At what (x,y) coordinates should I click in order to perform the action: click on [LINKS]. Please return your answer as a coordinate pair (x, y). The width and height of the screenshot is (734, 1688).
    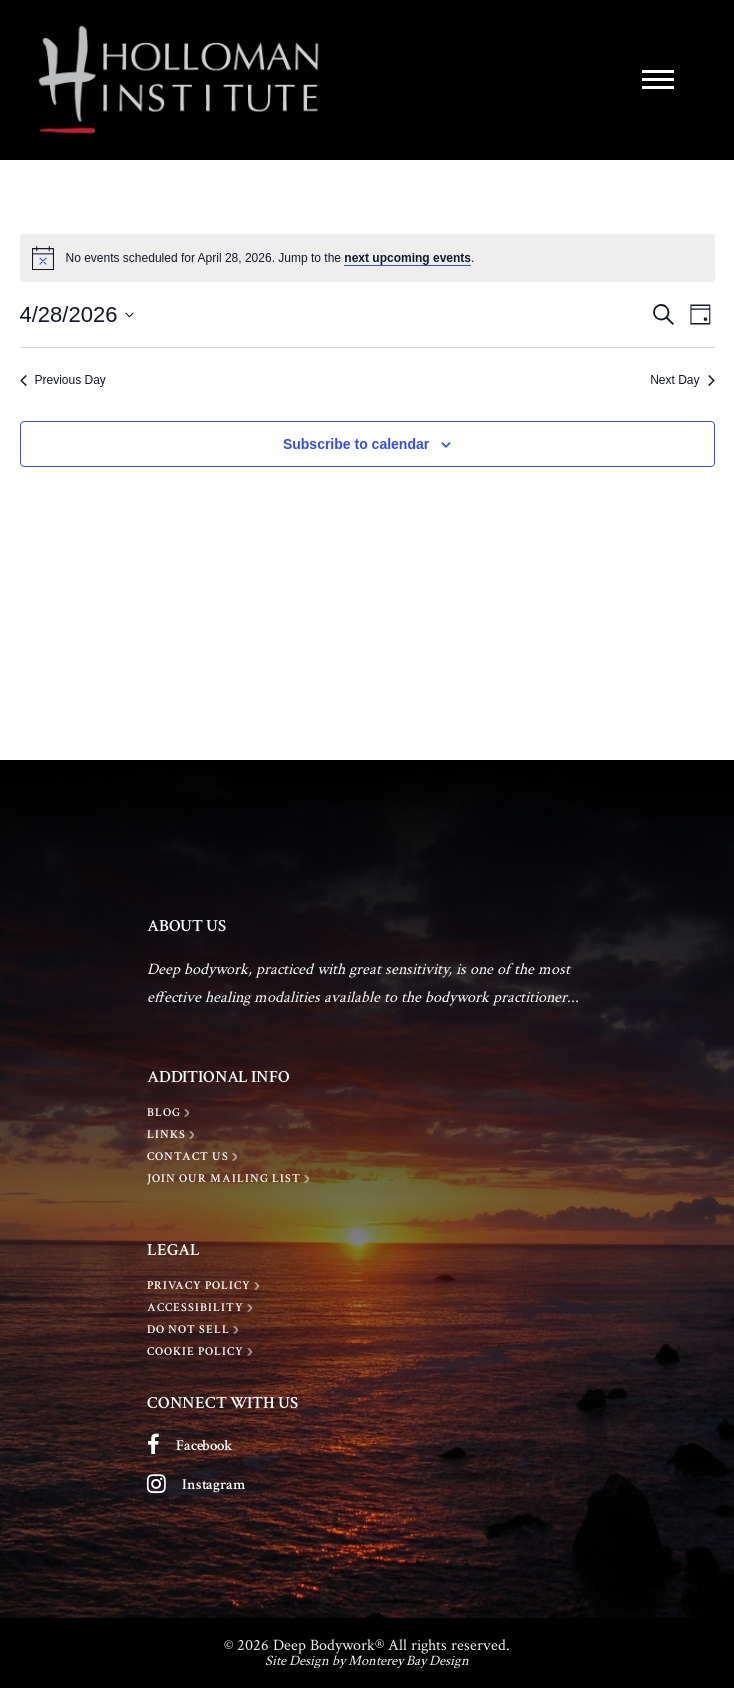
    Looking at the image, I should click on (173, 1135).